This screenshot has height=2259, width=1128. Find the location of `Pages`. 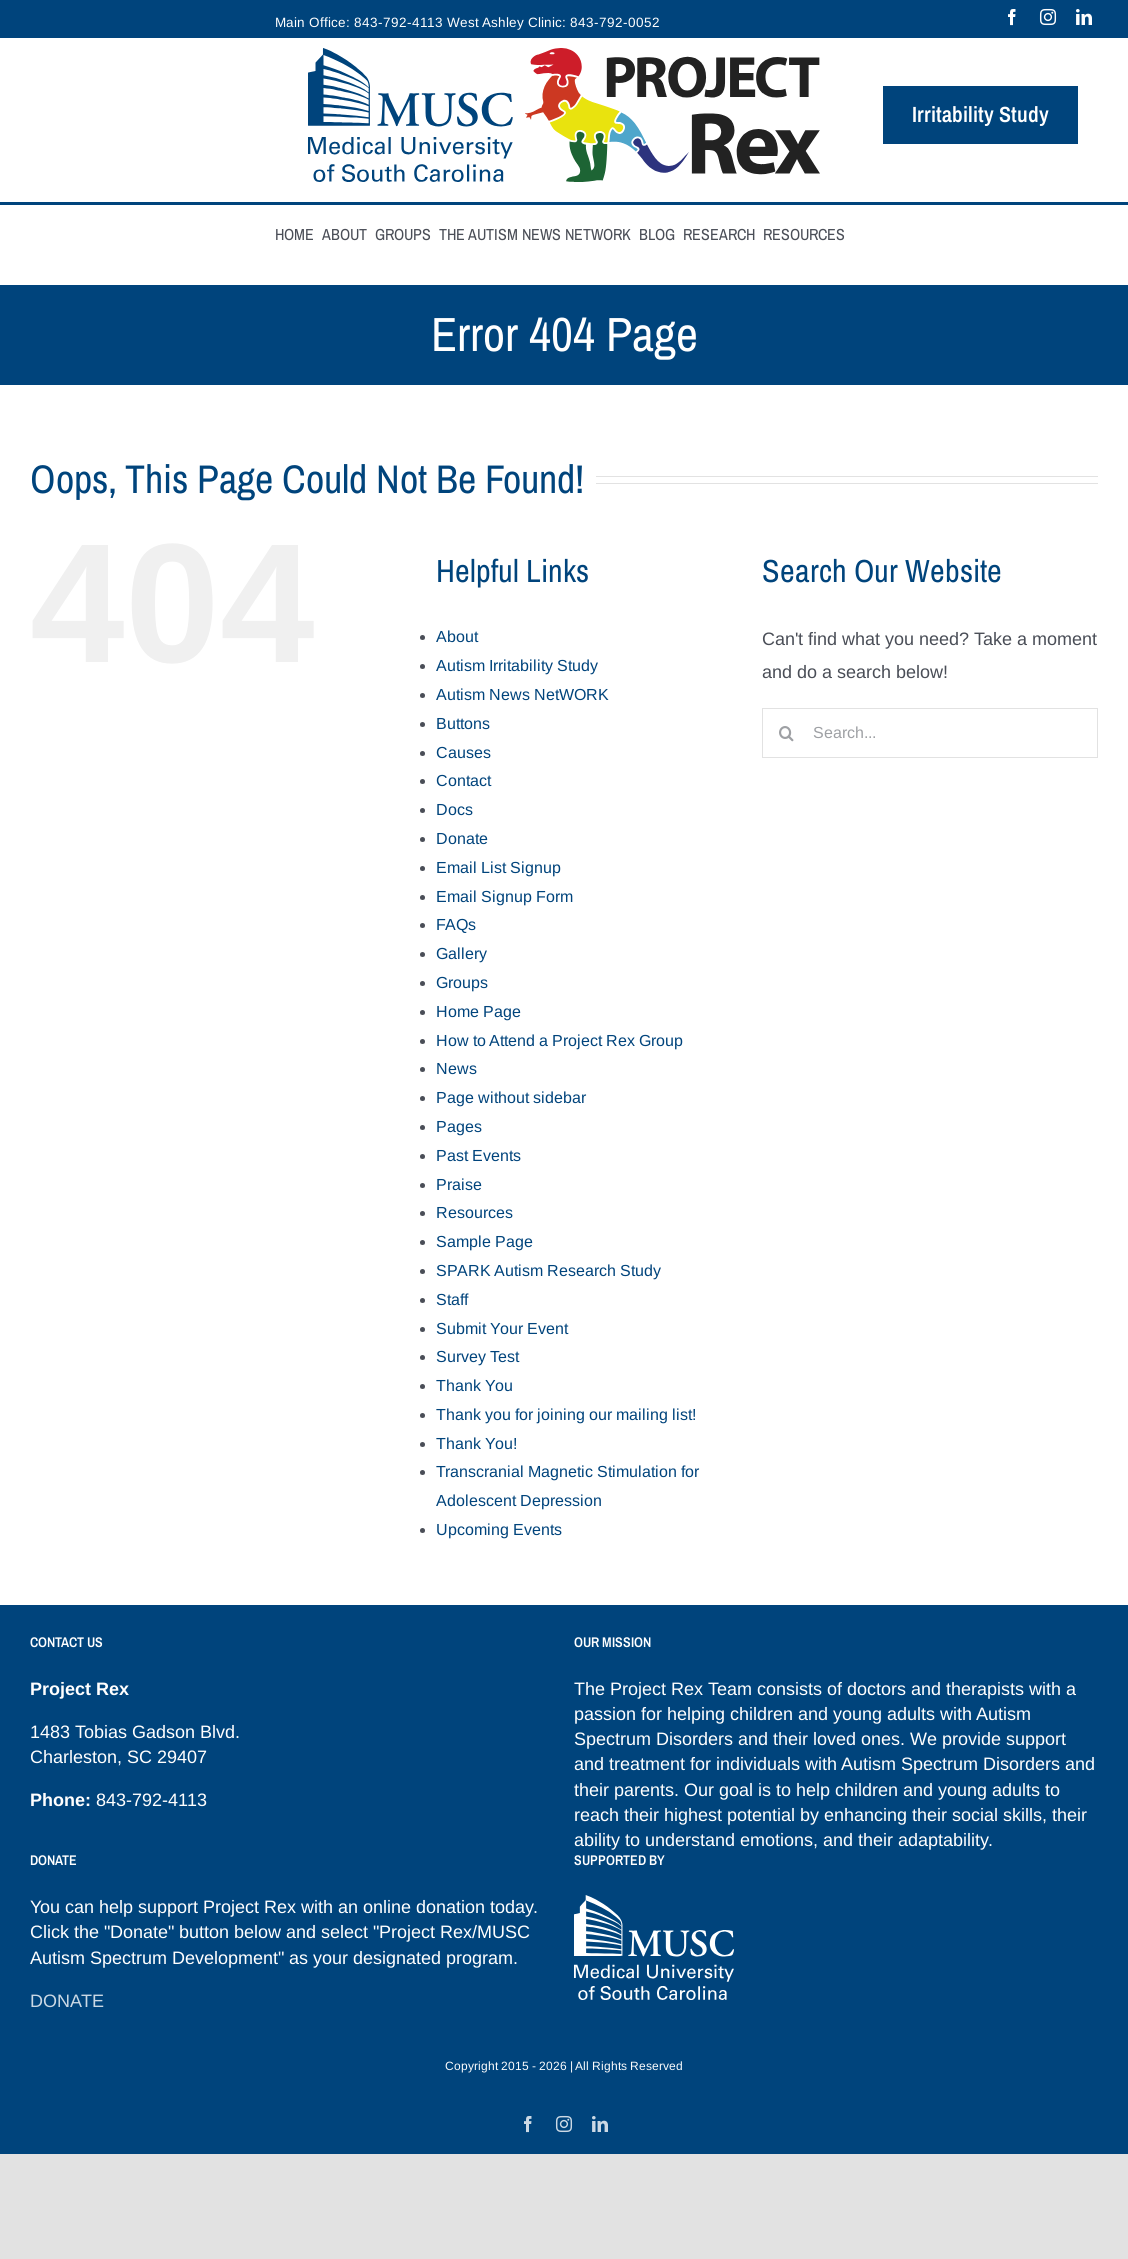

Pages is located at coordinates (459, 1126).